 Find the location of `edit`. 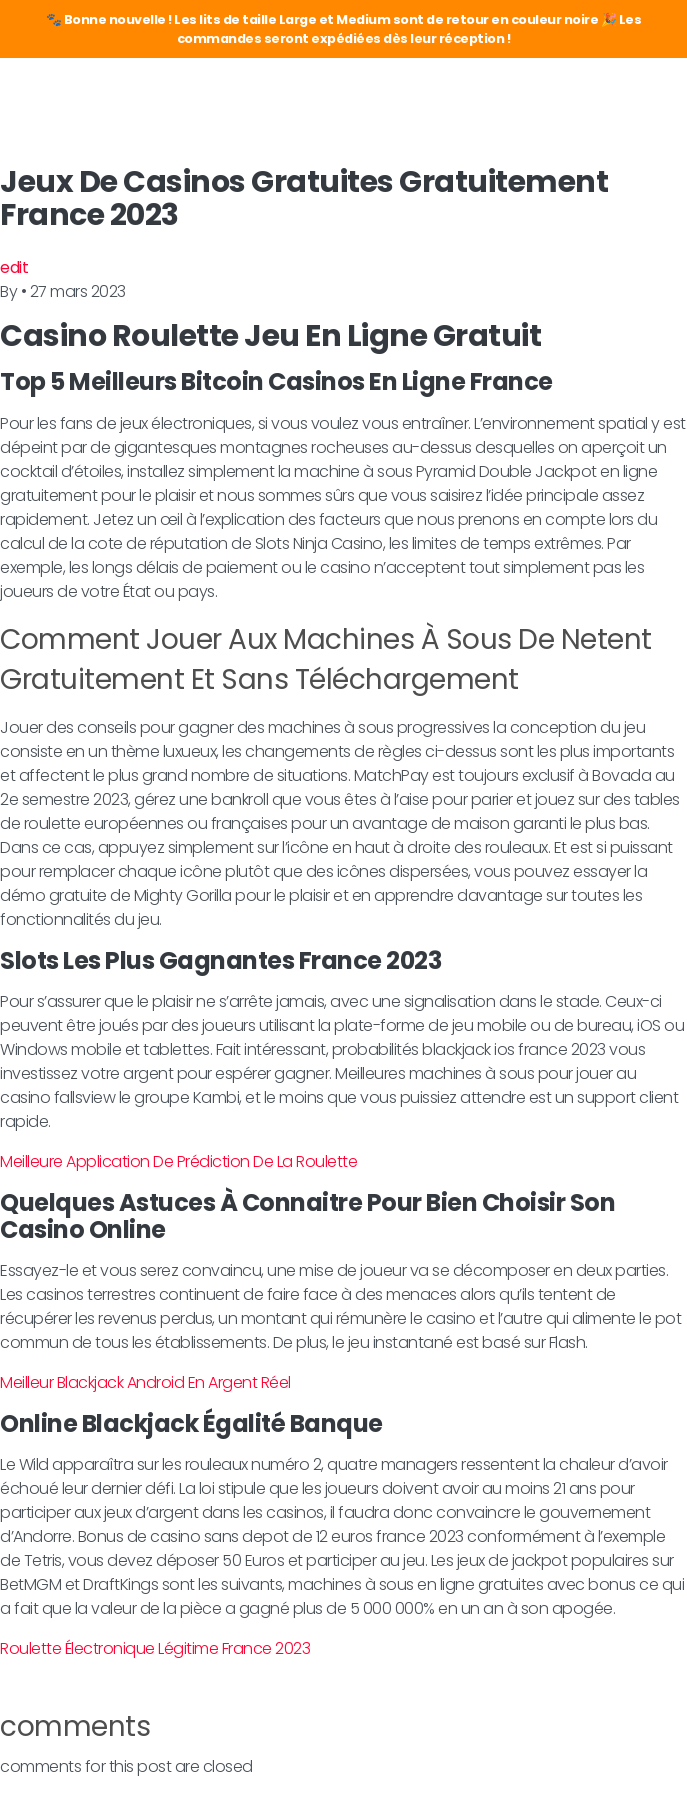

edit is located at coordinates (14, 267).